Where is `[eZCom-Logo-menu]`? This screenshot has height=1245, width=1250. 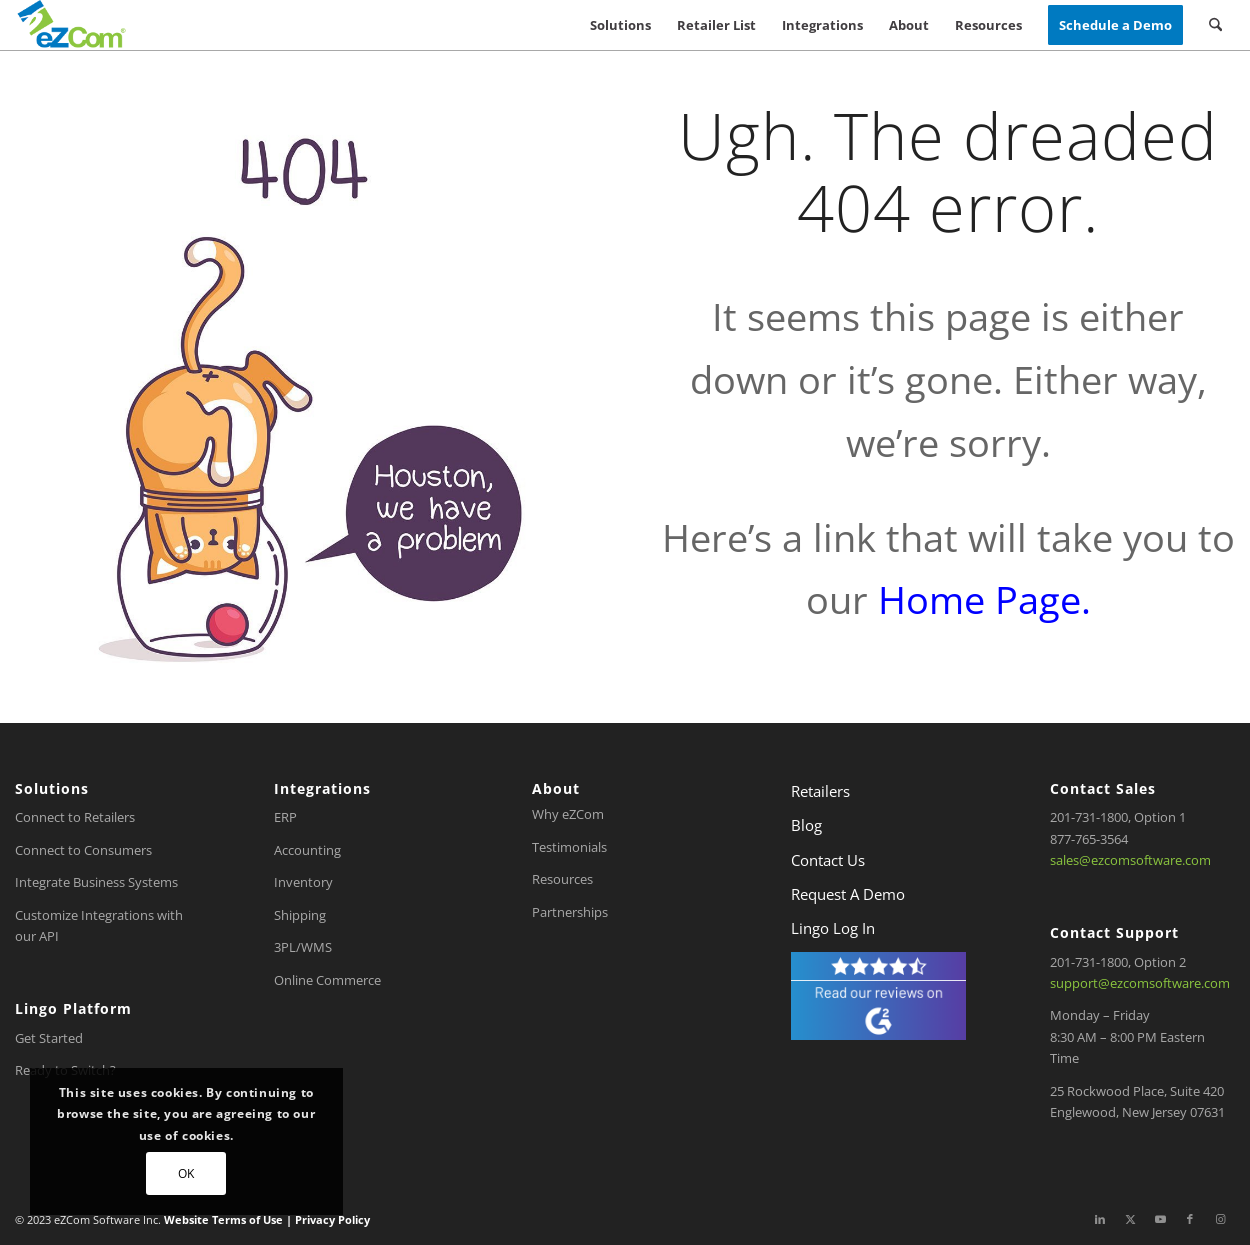
[eZCom-Logo-menu] is located at coordinates (71, 25).